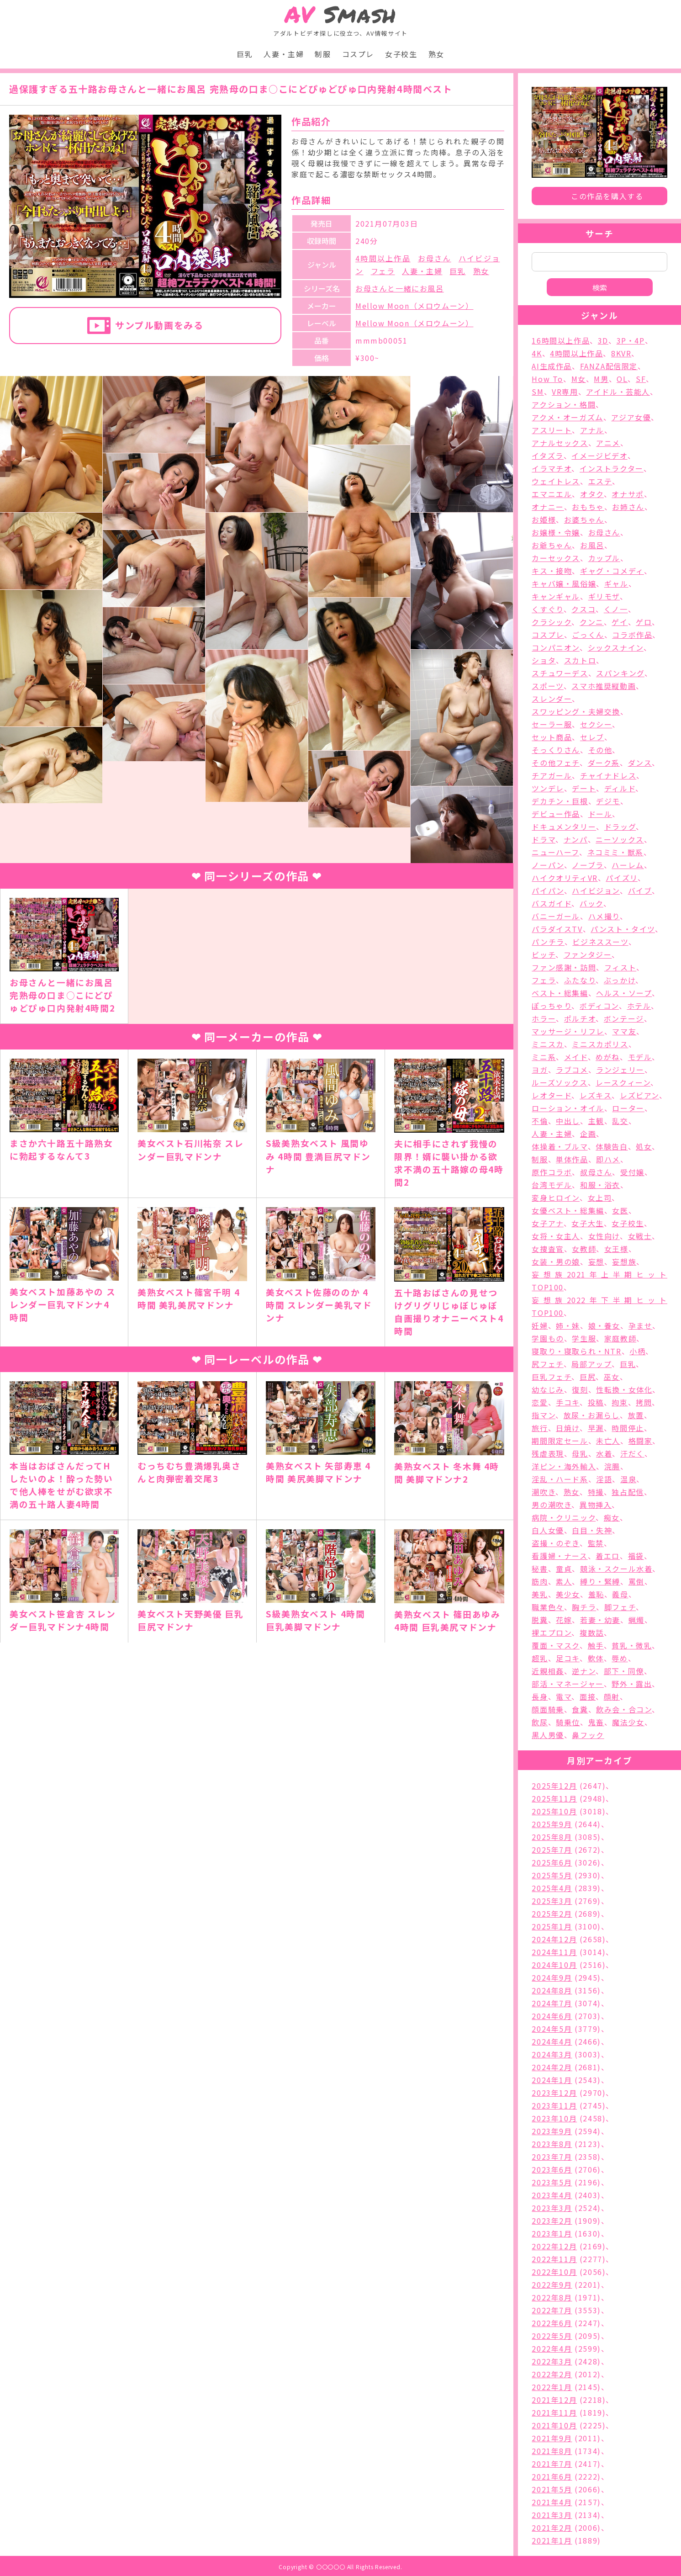  What do you see at coordinates (547, 1223) in the screenshot?
I see `女子アナ` at bounding box center [547, 1223].